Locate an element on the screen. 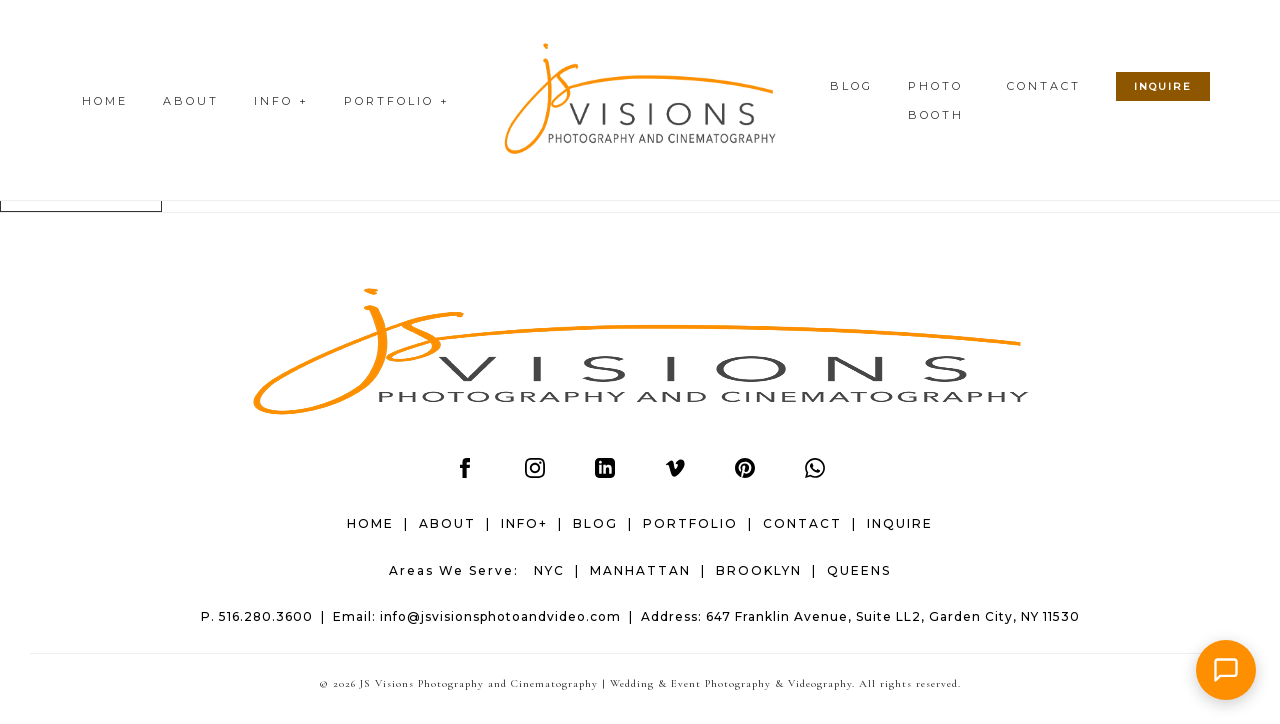 Image resolution: width=1280 pixels, height=724 pixels. [LinkedIn] is located at coordinates (605, 473).